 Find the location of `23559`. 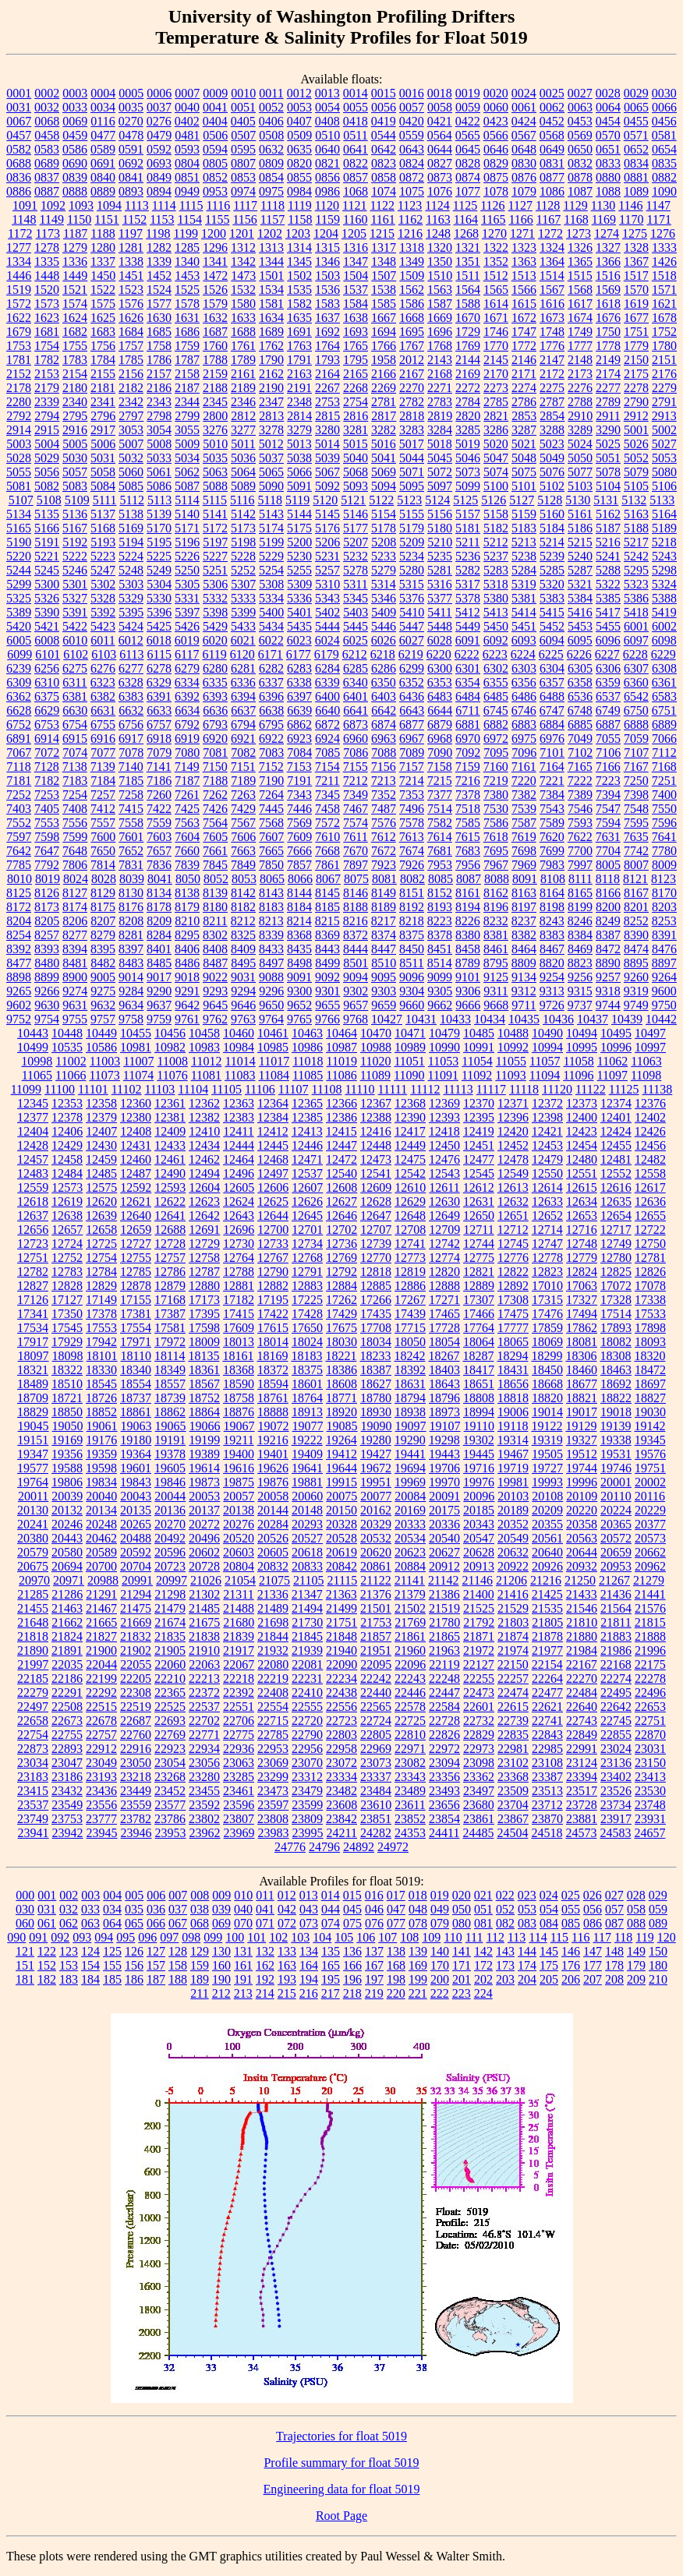

23559 is located at coordinates (135, 1804).